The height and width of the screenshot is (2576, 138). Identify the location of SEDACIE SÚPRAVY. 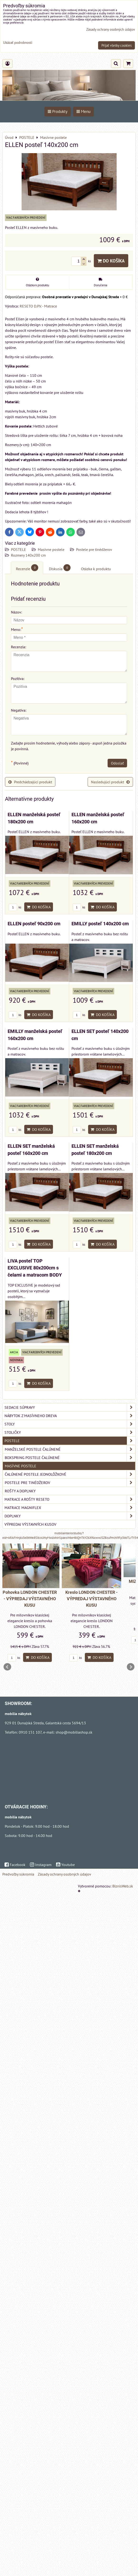
(70, 1407).